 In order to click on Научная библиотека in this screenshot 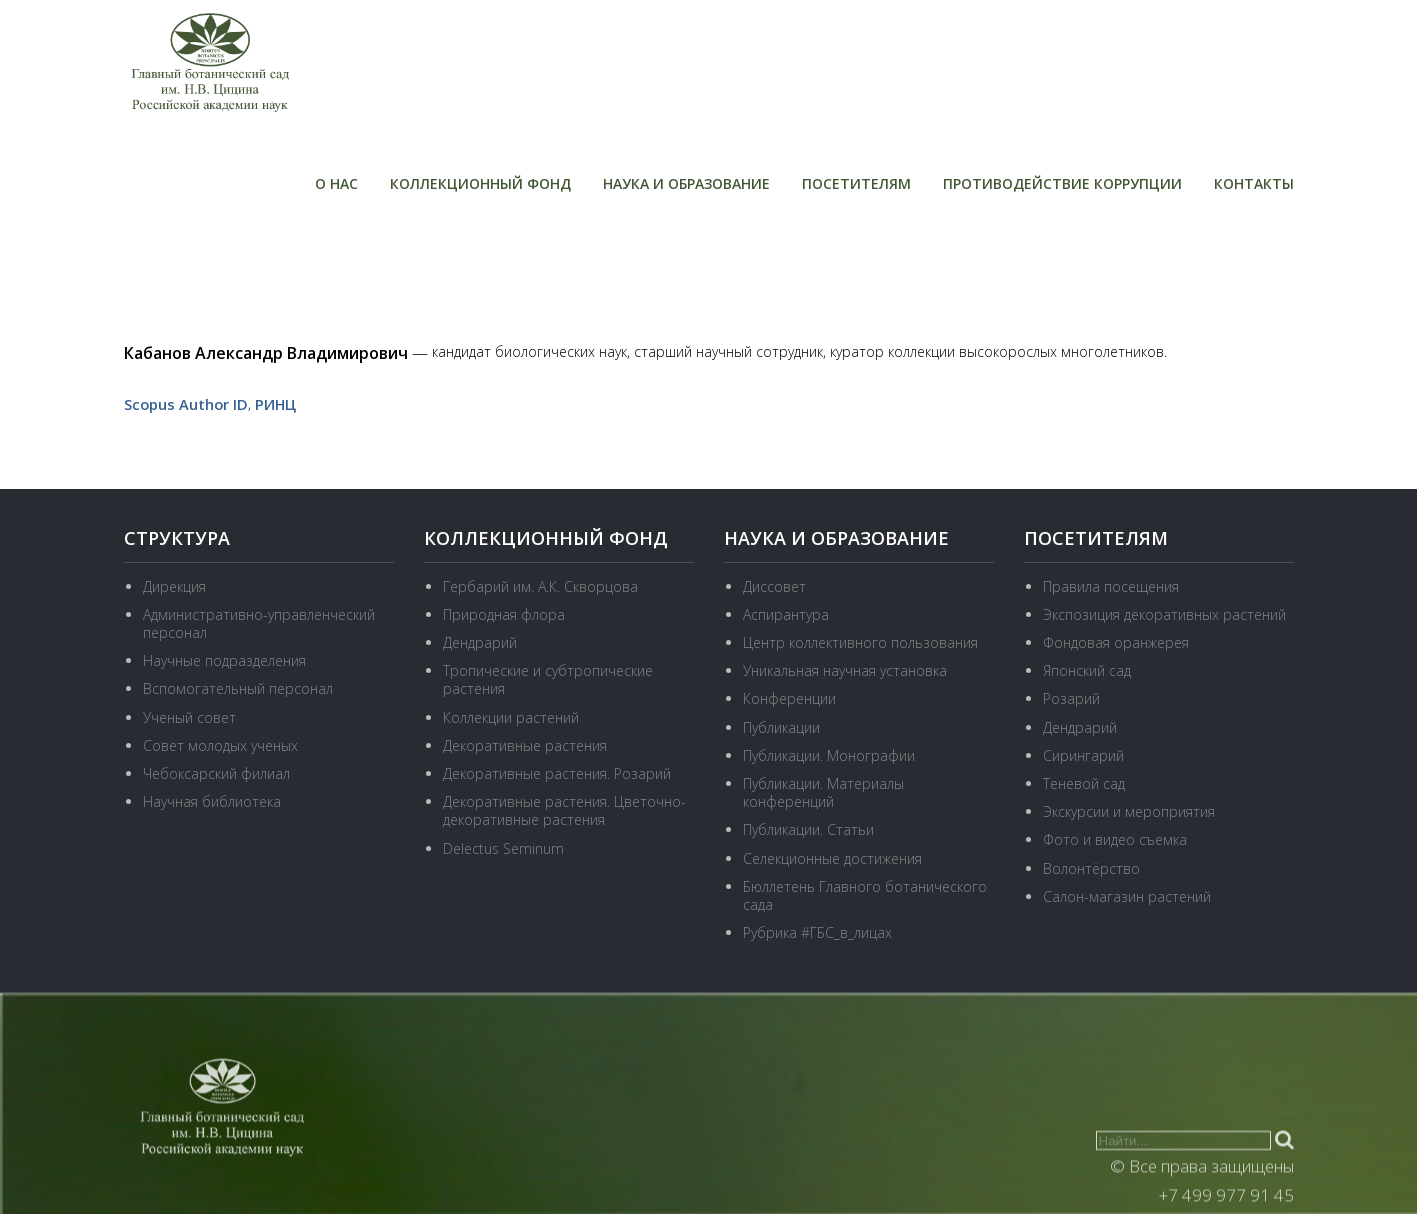, I will do `click(212, 800)`.